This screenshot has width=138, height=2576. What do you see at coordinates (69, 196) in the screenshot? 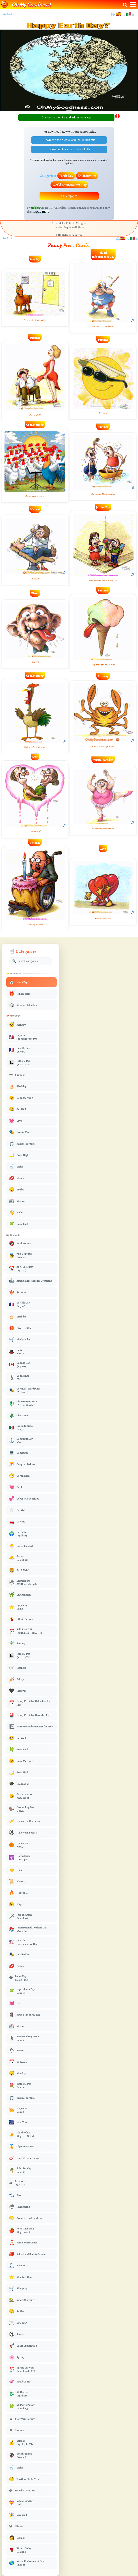
I see `All Categories` at bounding box center [69, 196].